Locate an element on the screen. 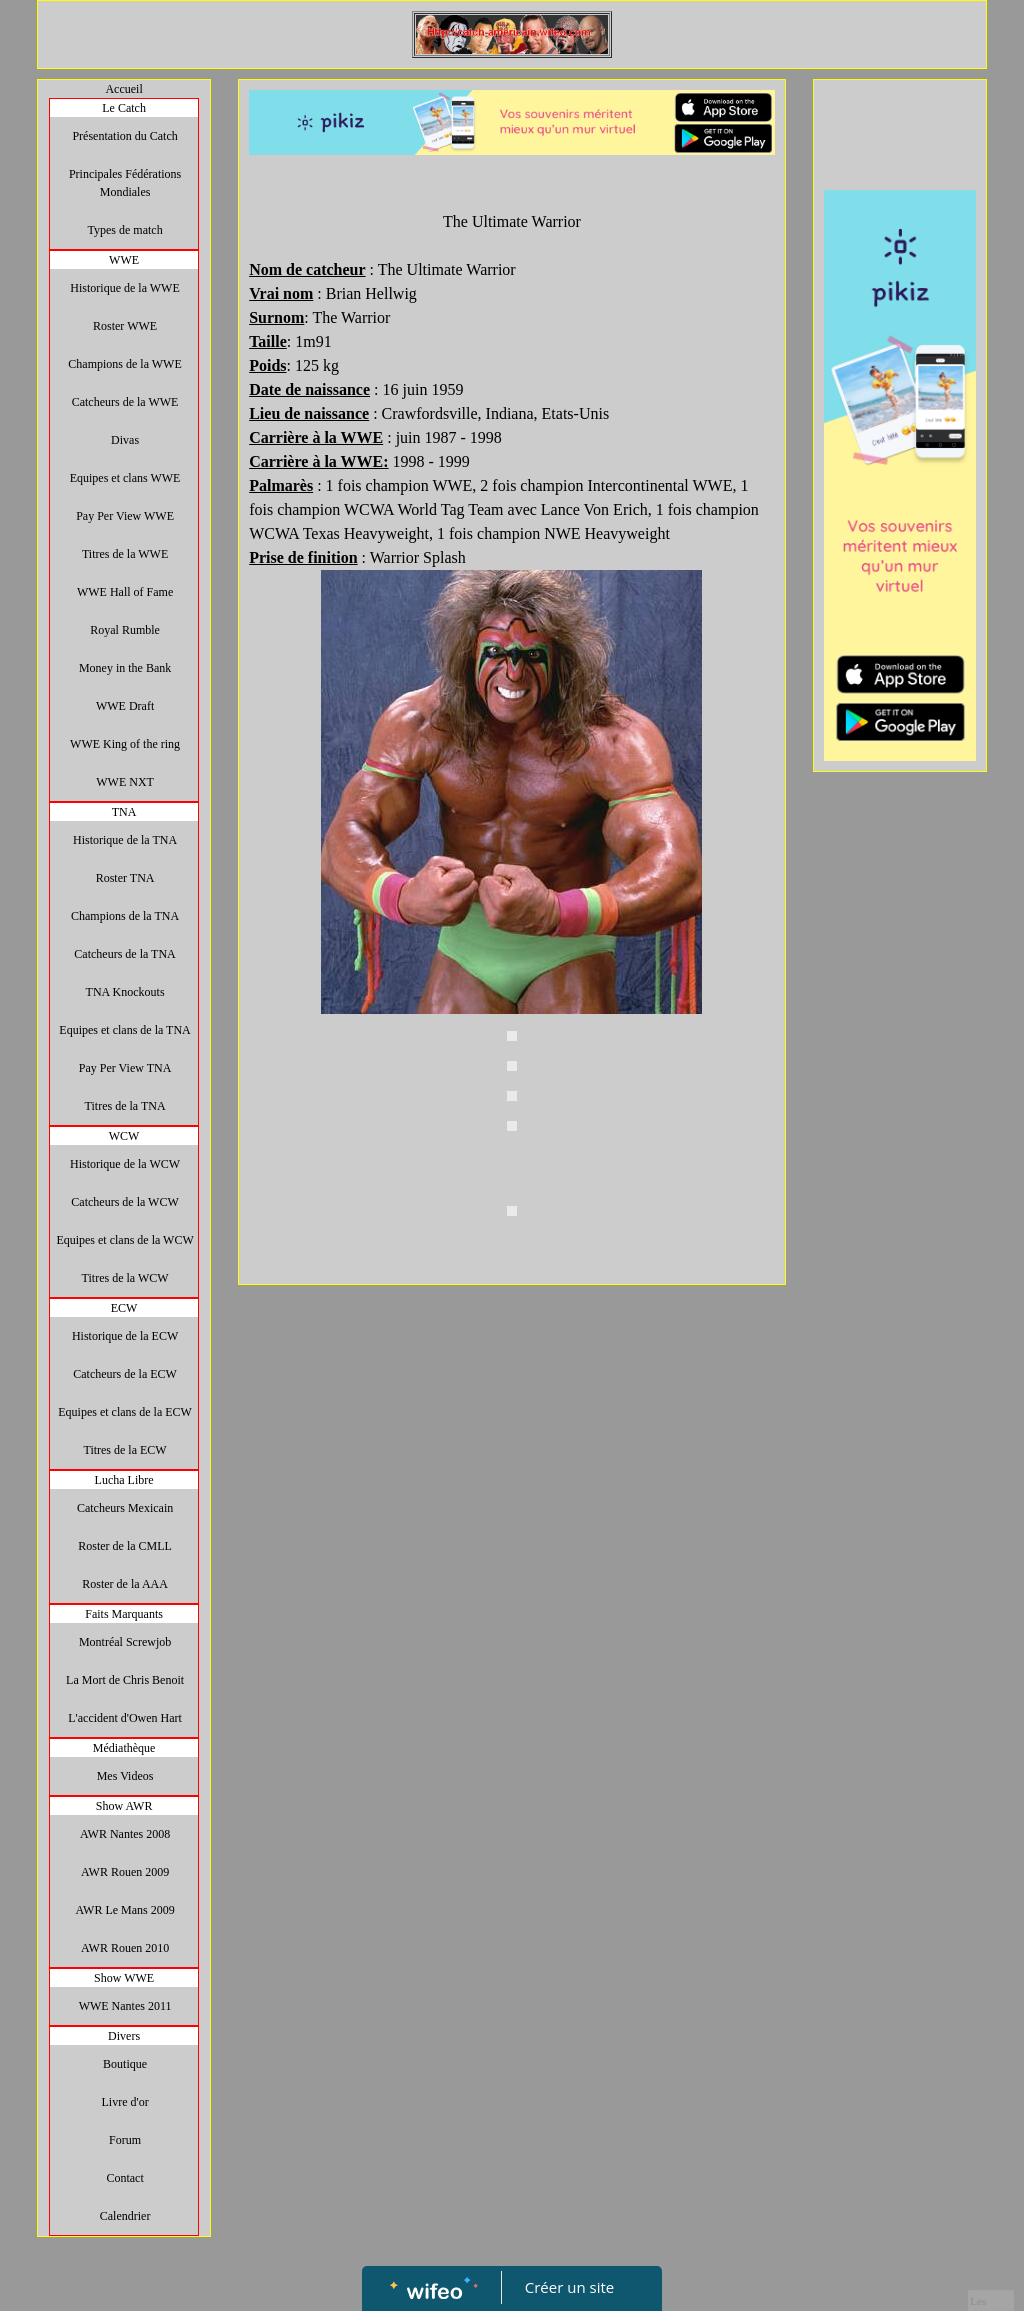 The width and height of the screenshot is (1024, 2311). Roster TNA is located at coordinates (125, 878).